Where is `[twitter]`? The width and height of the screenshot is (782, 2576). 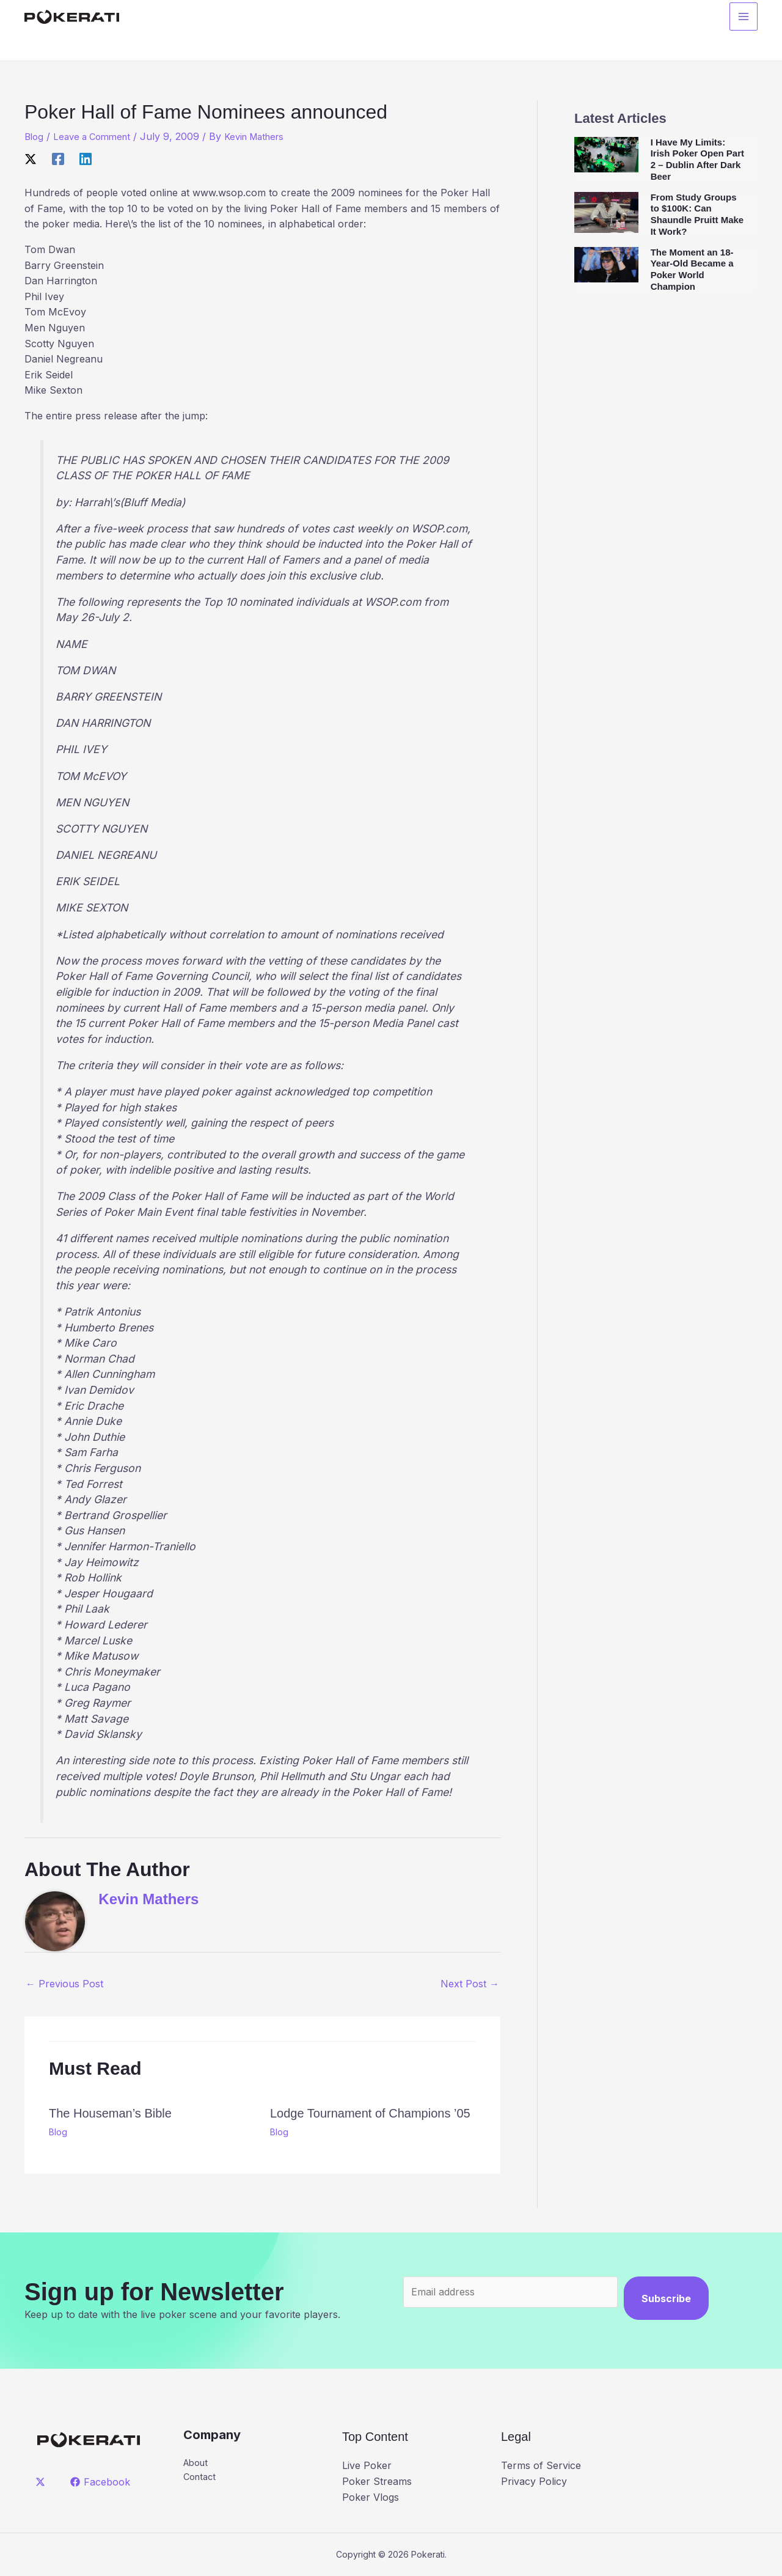
[twitter] is located at coordinates (42, 2482).